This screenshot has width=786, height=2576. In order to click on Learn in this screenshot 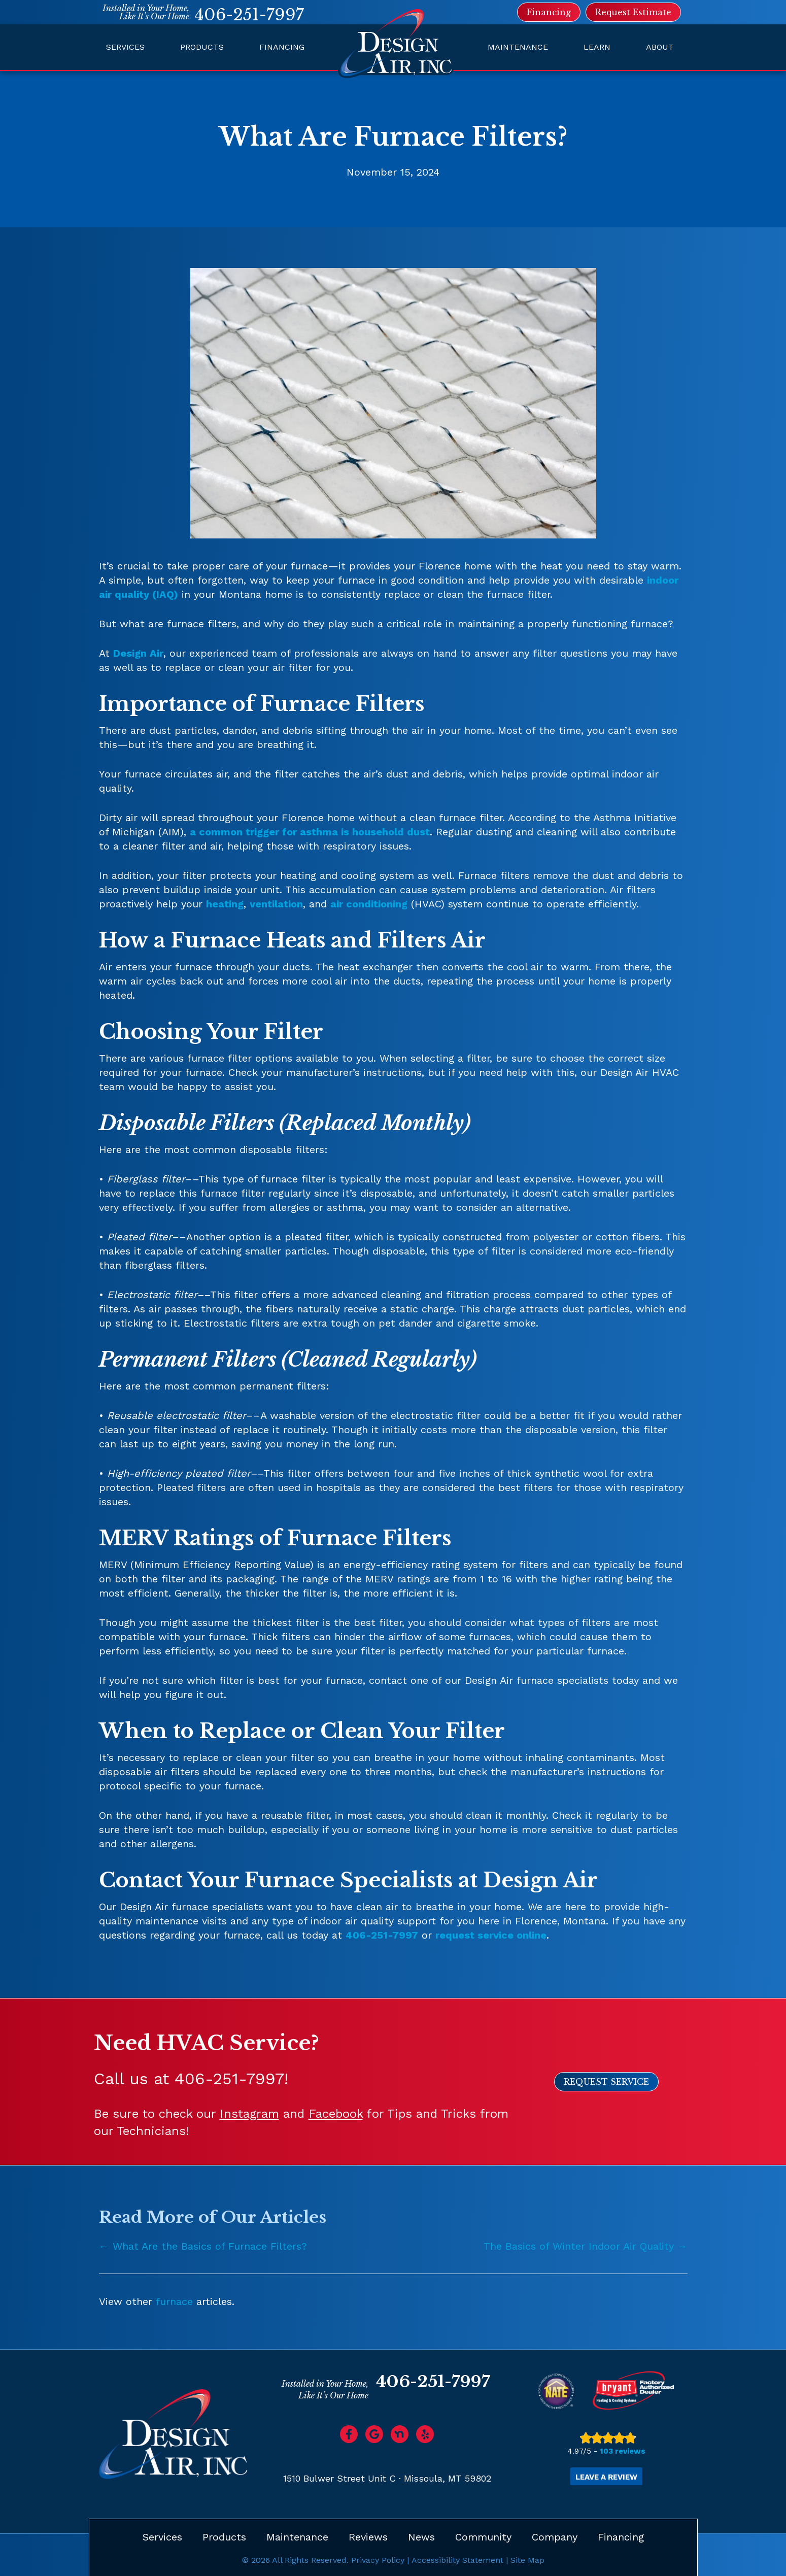, I will do `click(597, 47)`.